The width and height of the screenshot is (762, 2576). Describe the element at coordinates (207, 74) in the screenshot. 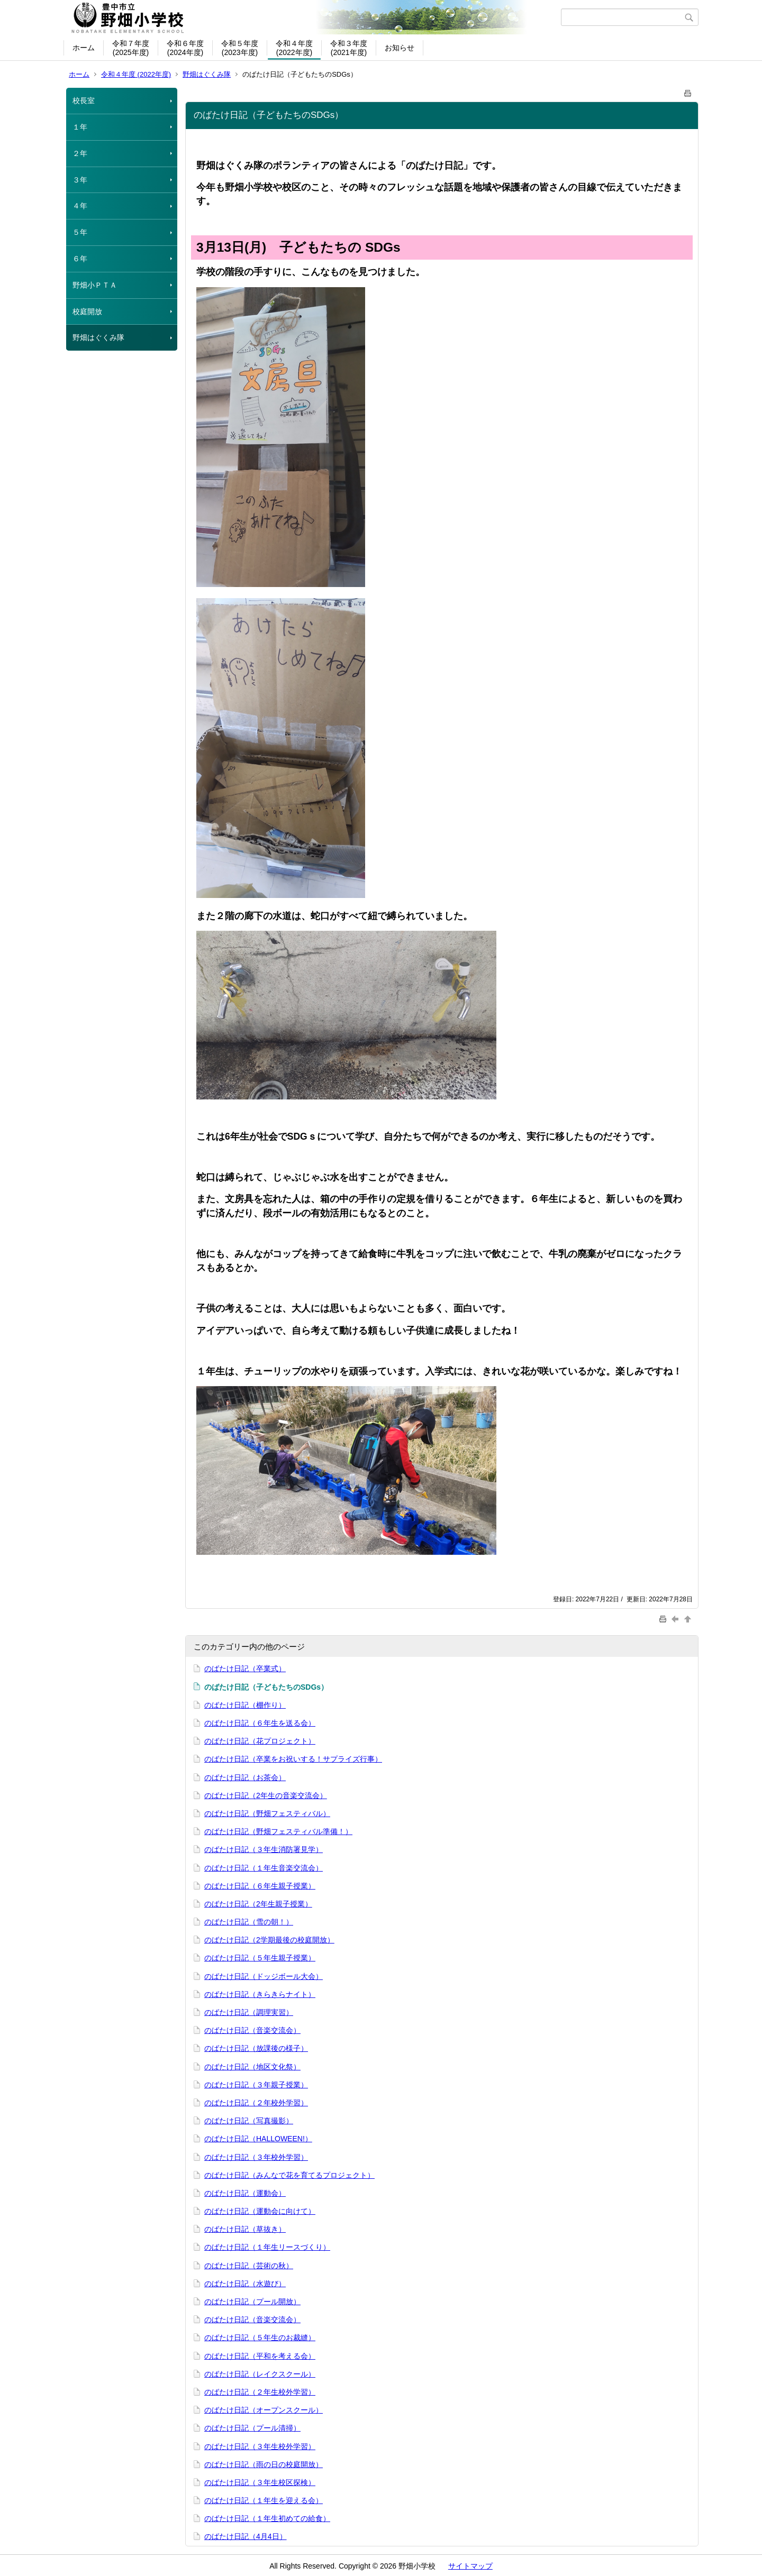

I see `野畑はぐくみ隊` at that location.